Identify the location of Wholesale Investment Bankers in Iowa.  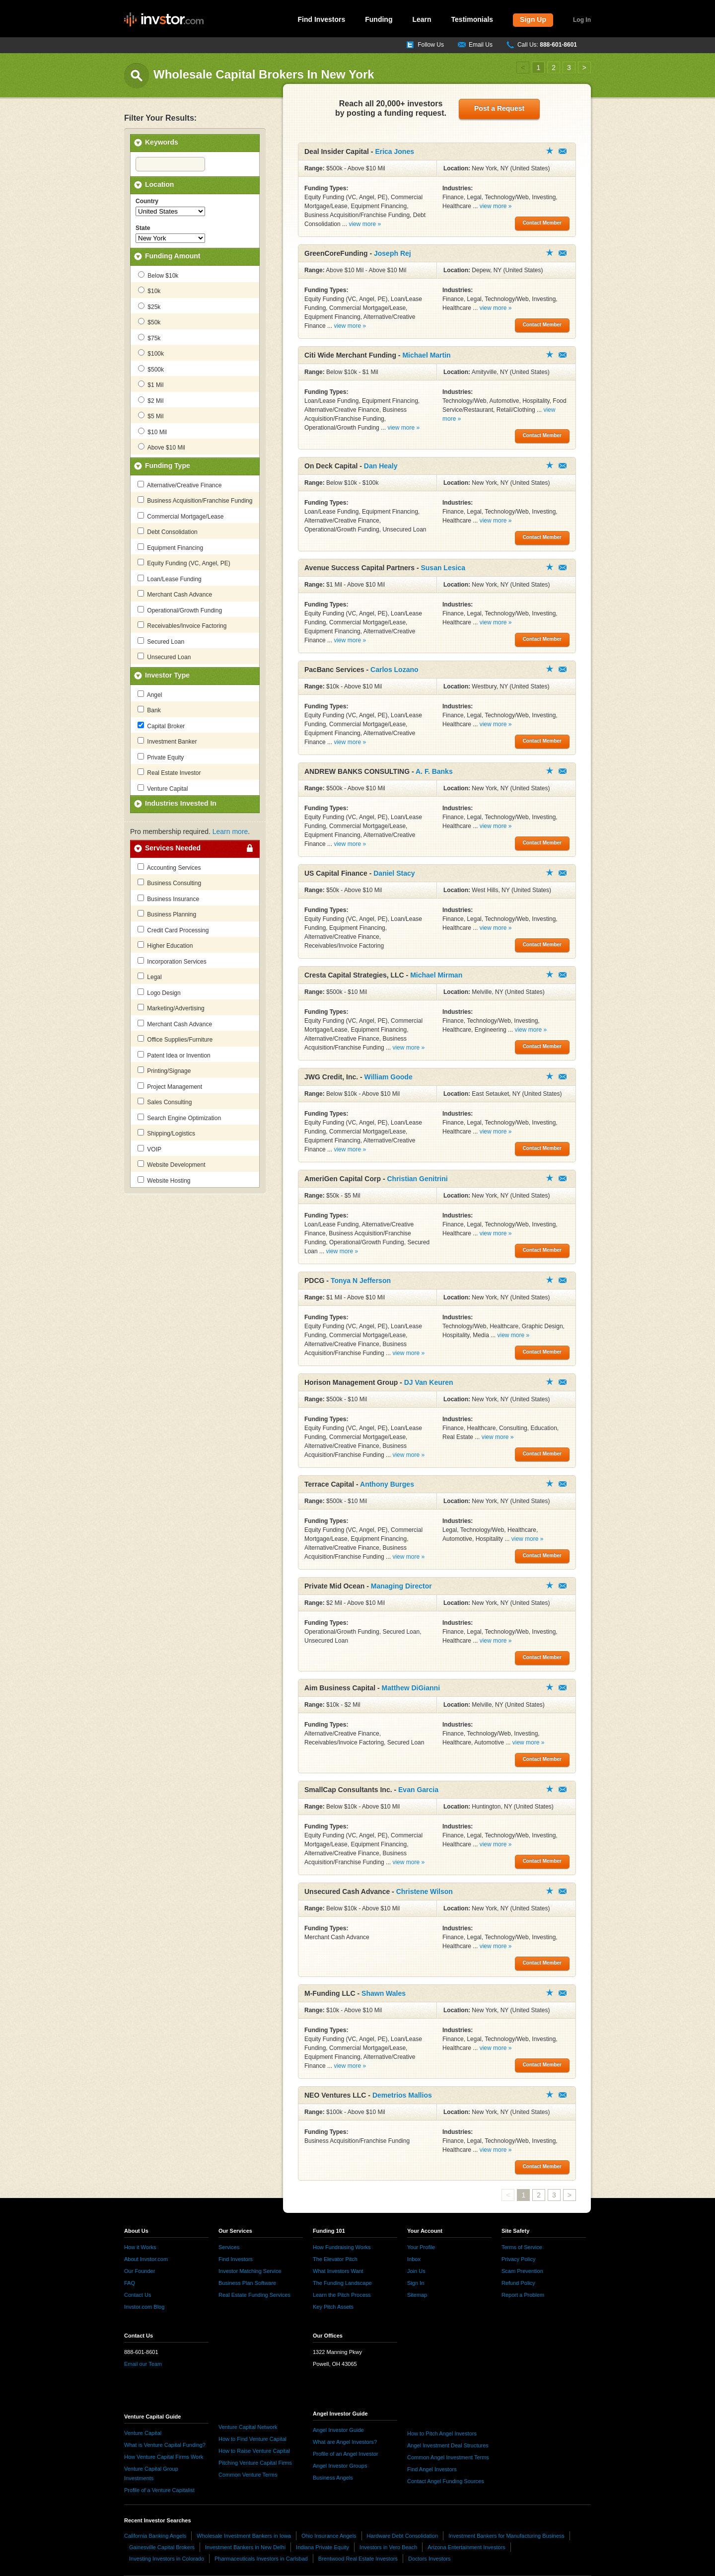
(244, 2536).